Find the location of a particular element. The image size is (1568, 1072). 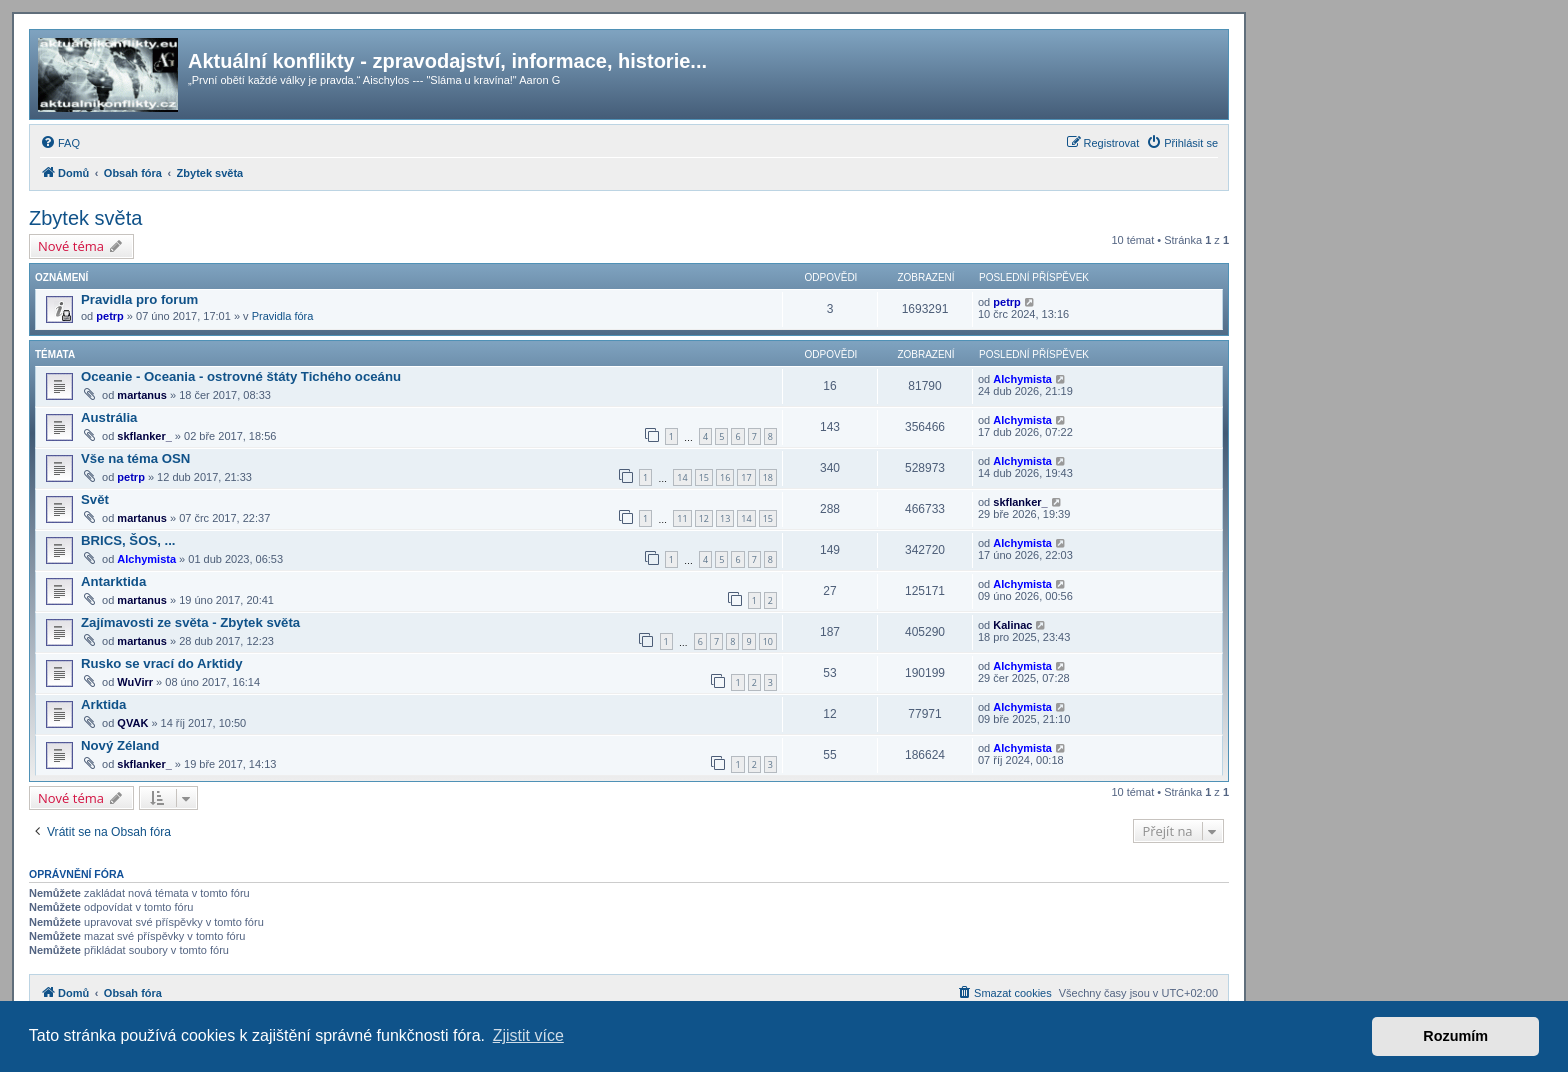

14 is located at coordinates (682, 477).